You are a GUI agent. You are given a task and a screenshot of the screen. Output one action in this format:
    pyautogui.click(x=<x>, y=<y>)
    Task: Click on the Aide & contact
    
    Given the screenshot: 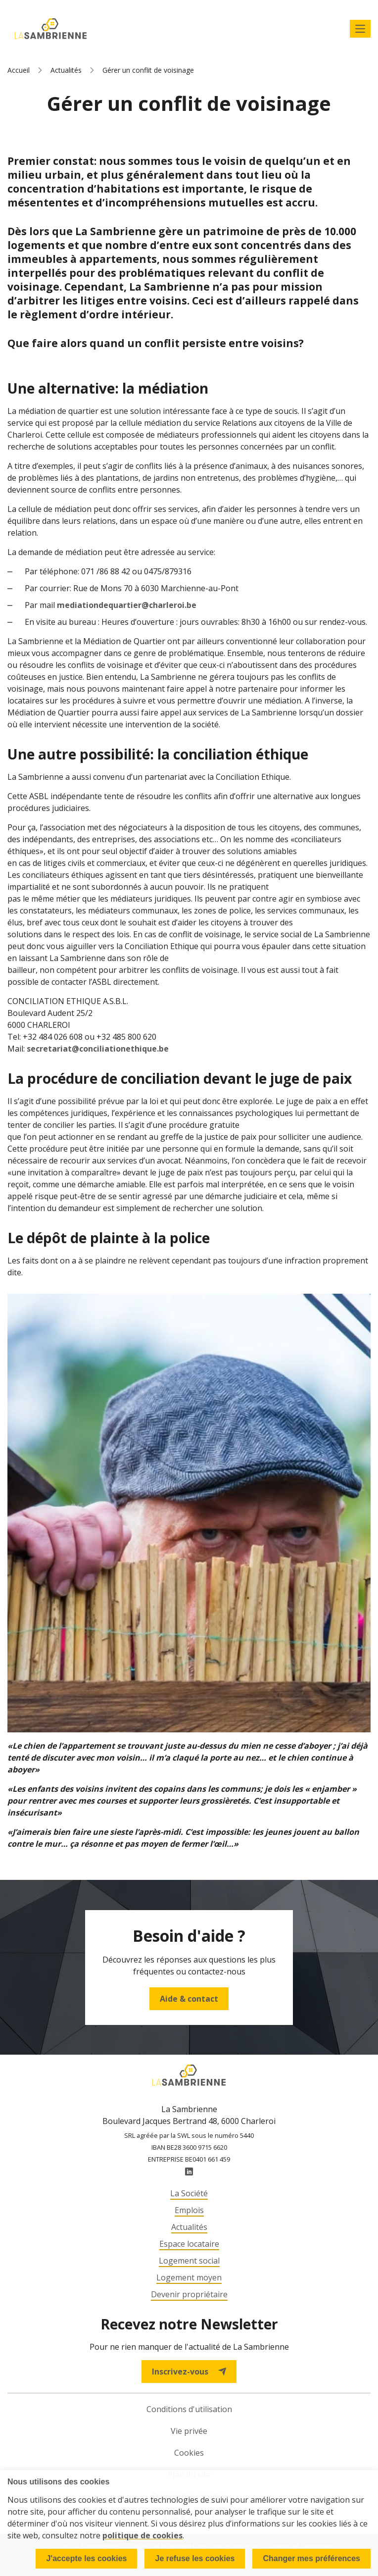 What is the action you would take?
    pyautogui.click(x=189, y=1998)
    